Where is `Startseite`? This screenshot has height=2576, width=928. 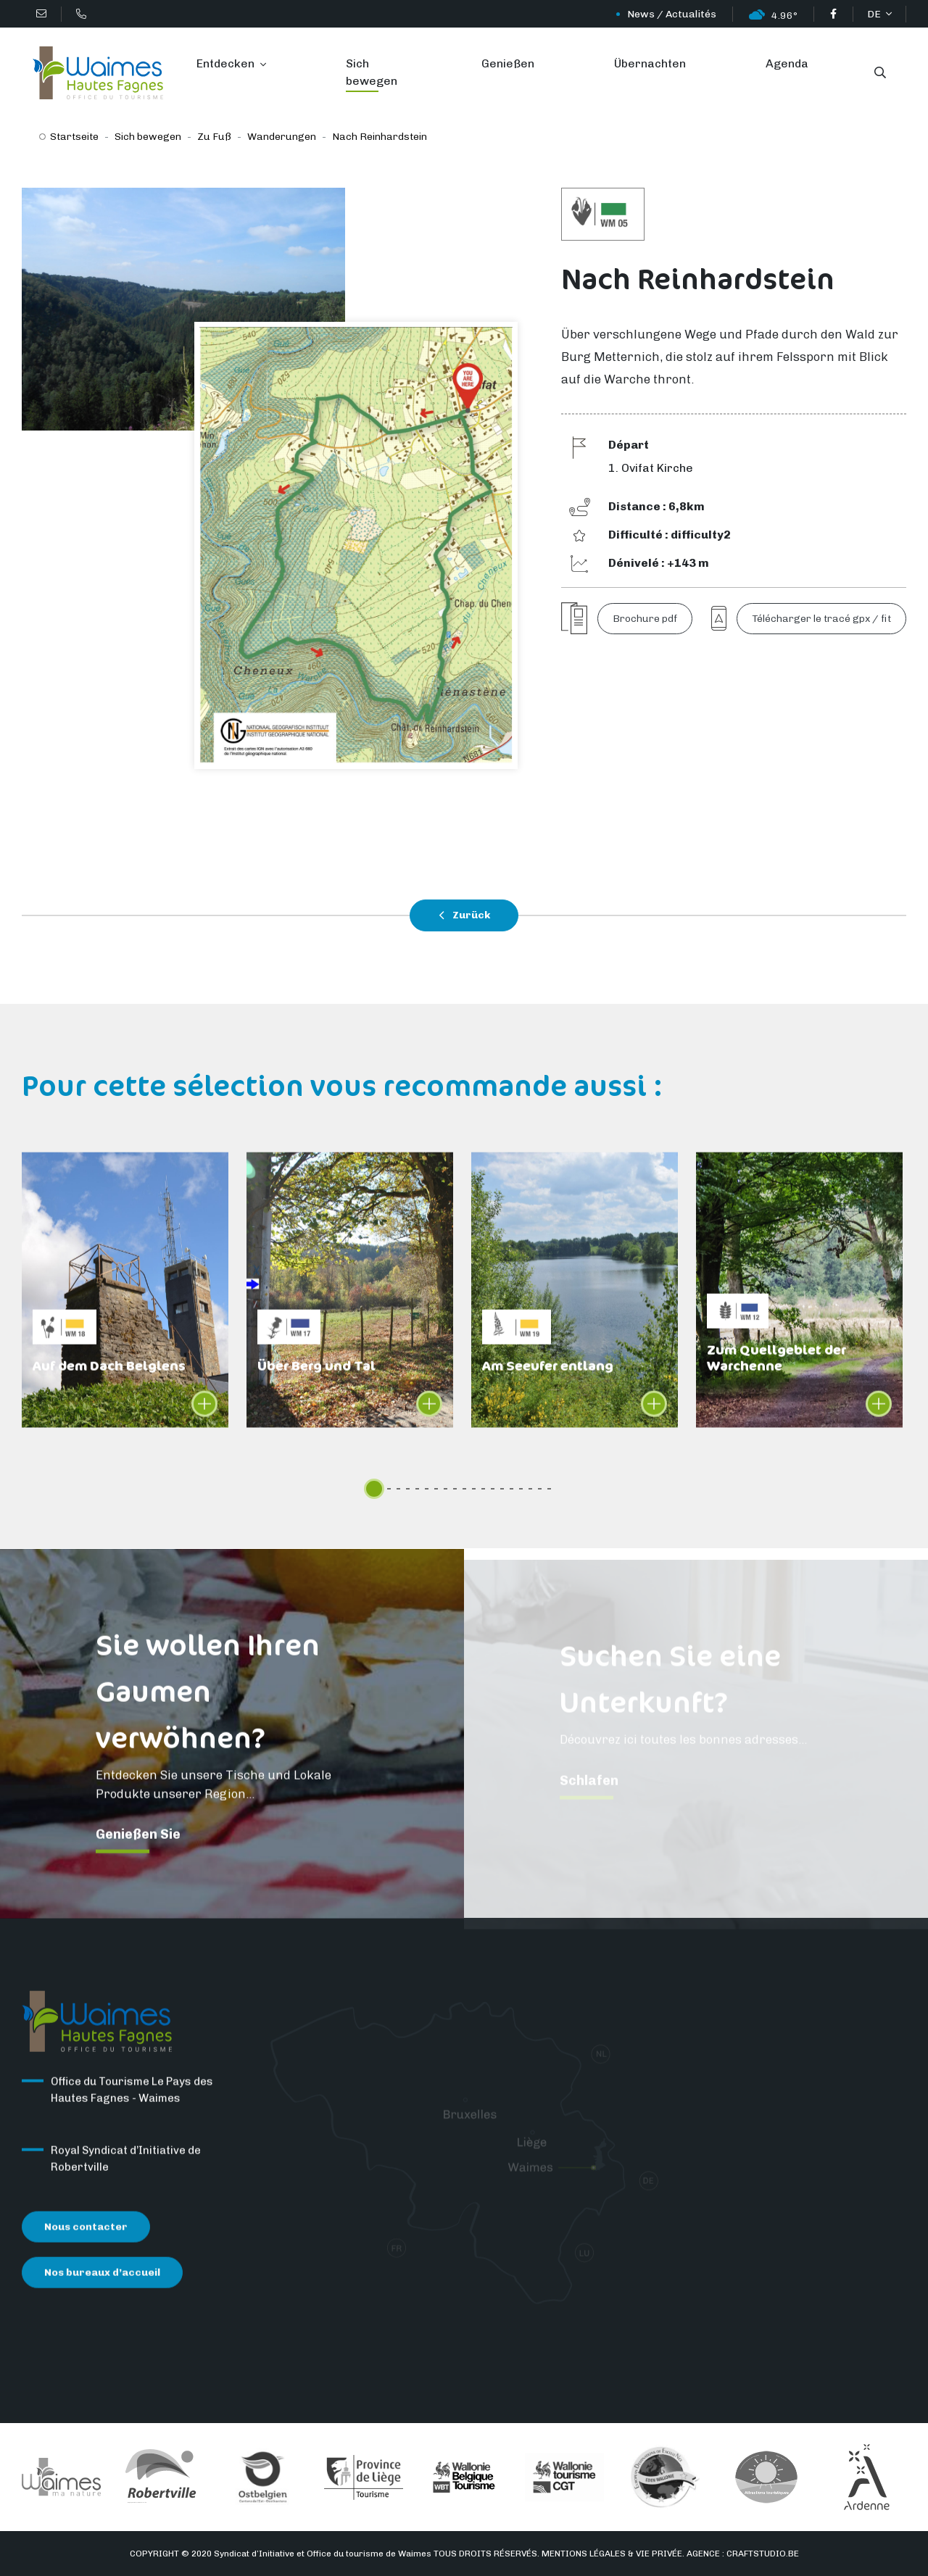 Startseite is located at coordinates (74, 136).